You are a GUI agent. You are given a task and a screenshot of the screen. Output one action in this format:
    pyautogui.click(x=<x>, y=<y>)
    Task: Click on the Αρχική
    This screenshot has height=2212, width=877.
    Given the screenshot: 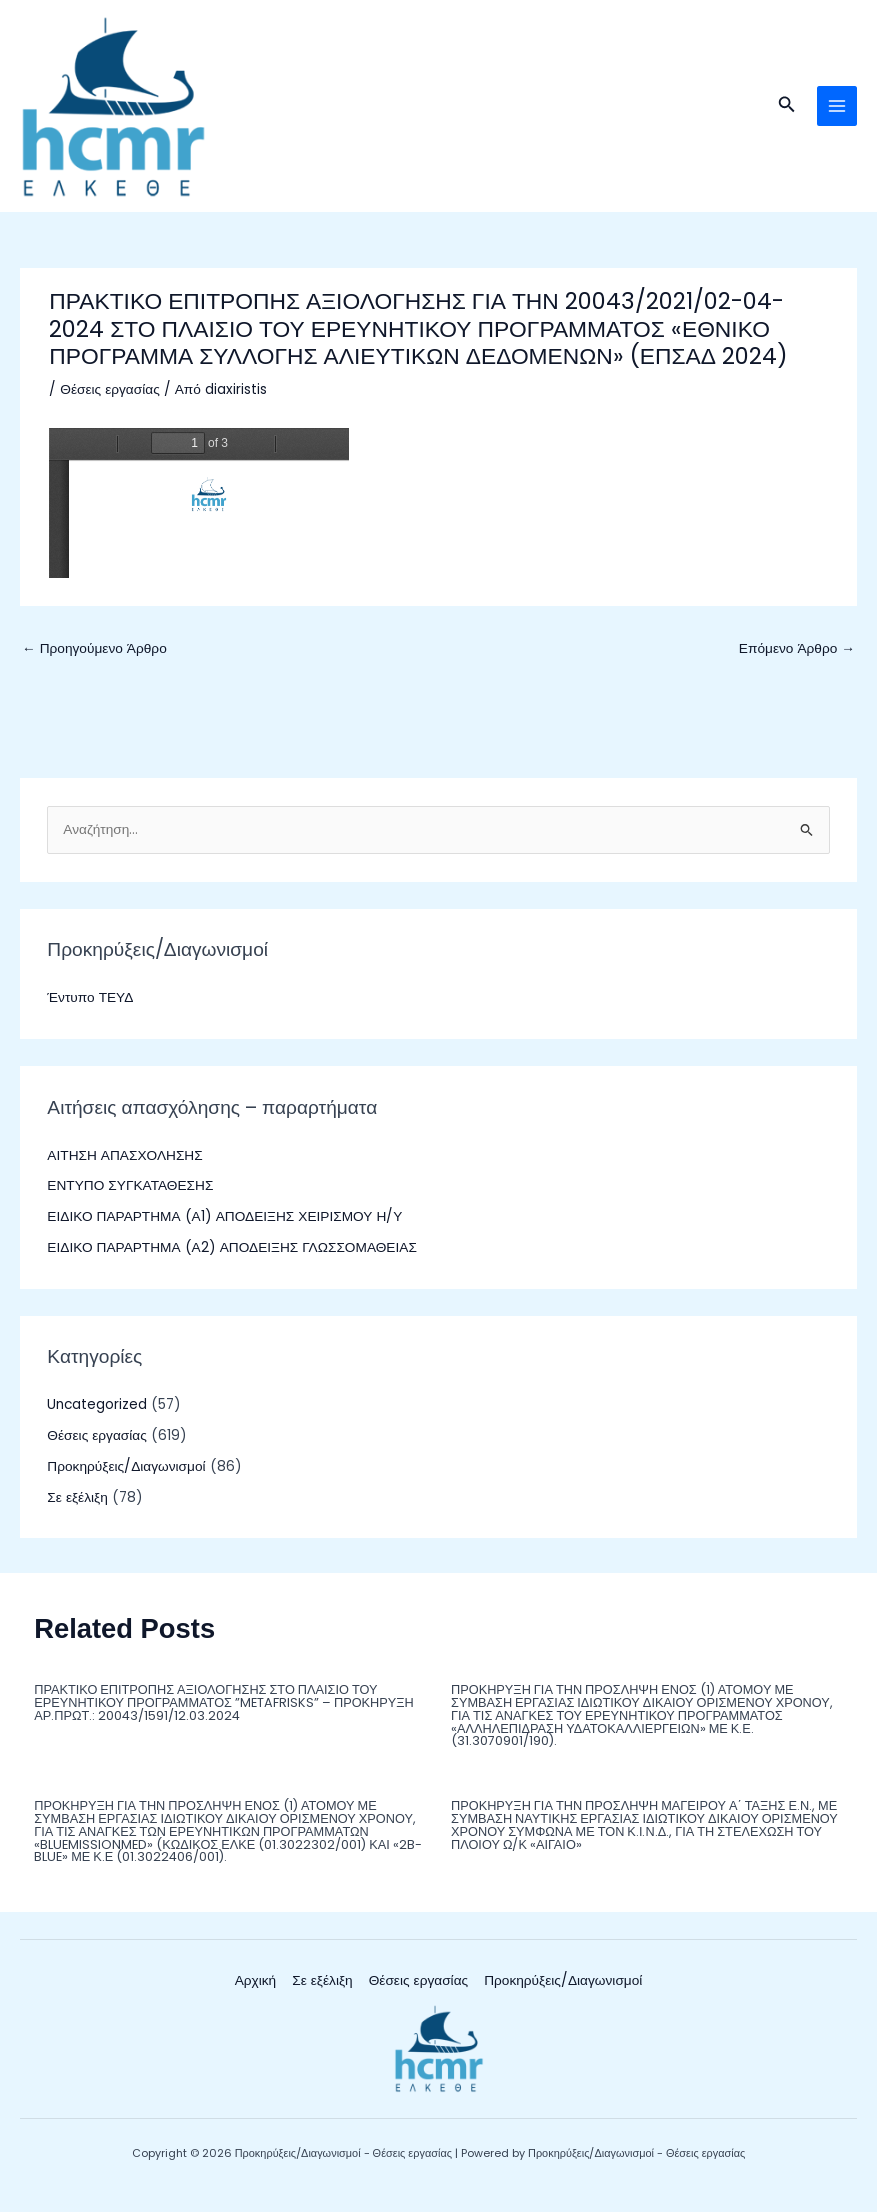 What is the action you would take?
    pyautogui.click(x=256, y=1994)
    